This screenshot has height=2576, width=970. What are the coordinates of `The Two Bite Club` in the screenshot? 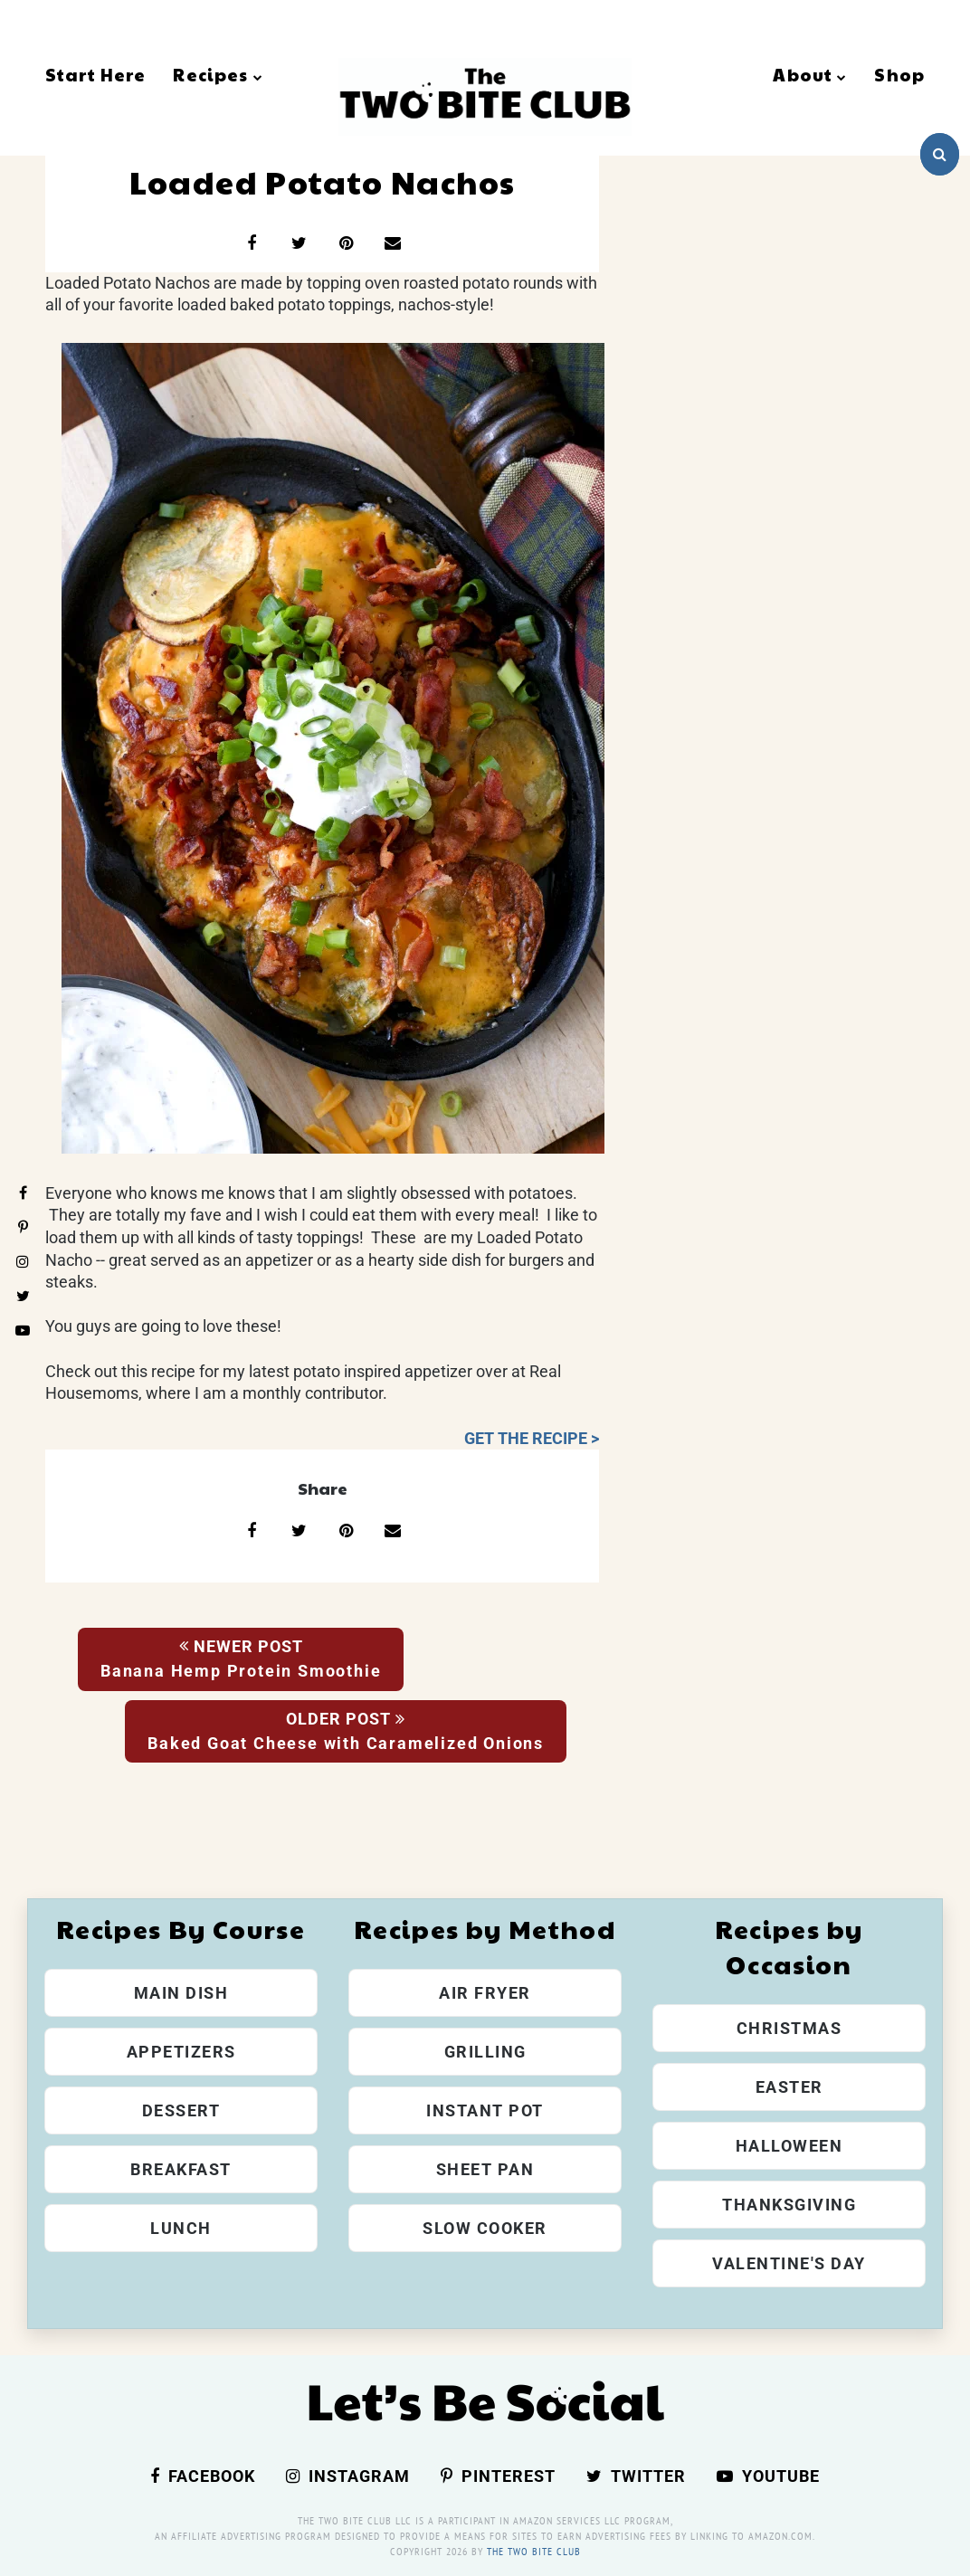 It's located at (534, 2551).